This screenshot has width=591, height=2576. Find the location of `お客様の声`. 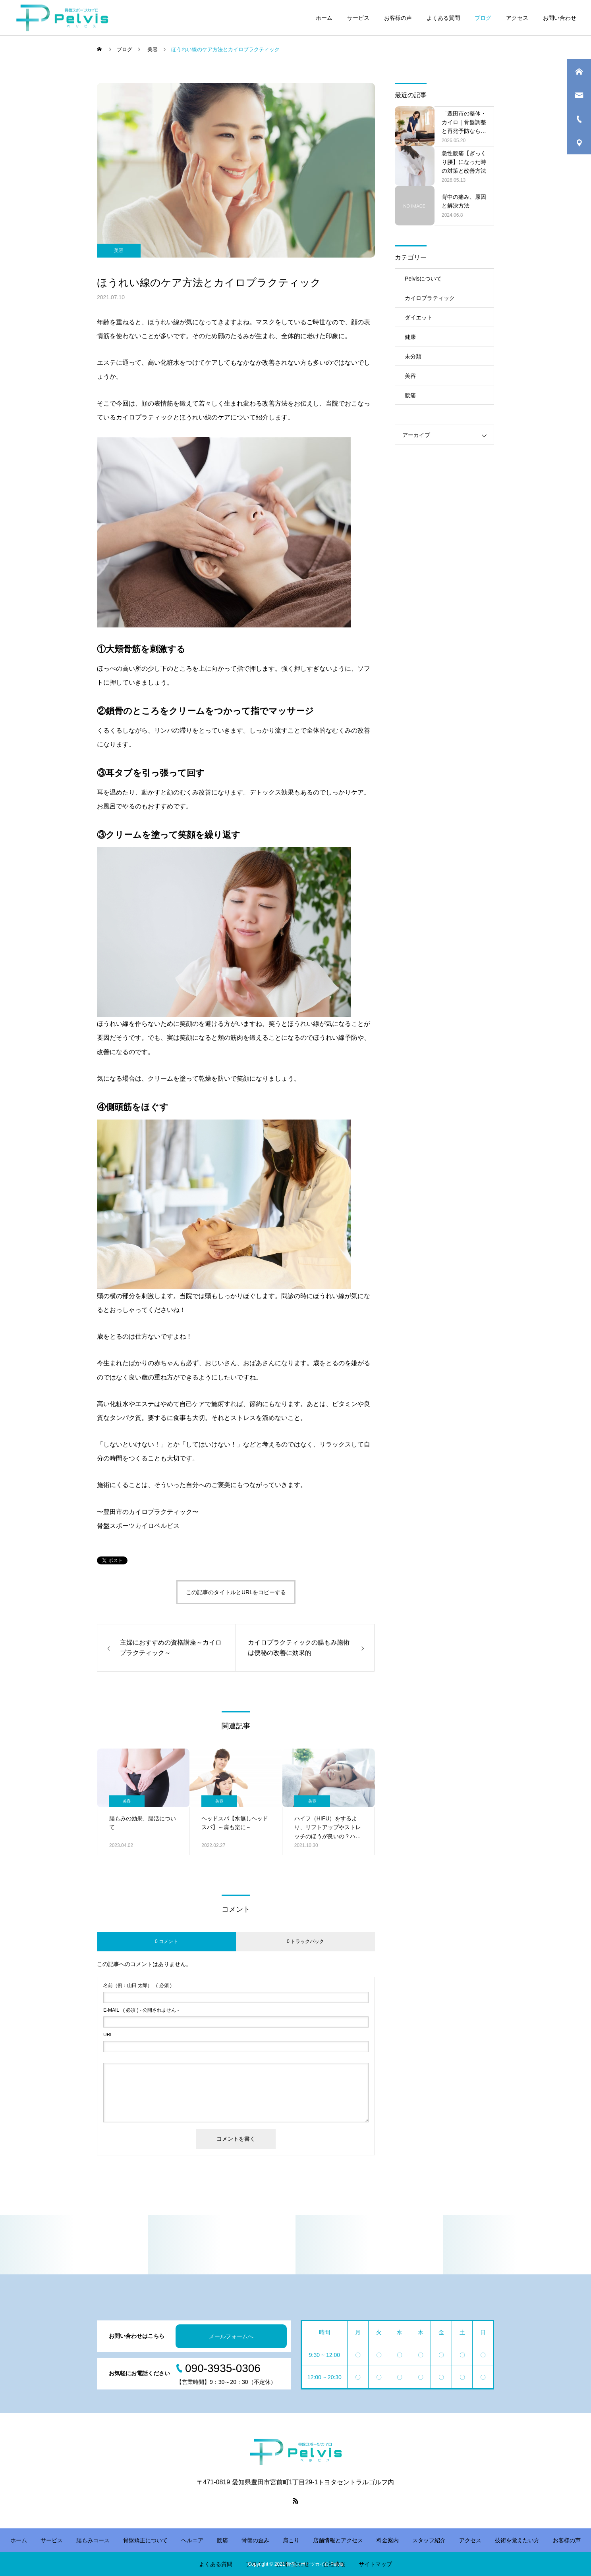

お客様の声 is located at coordinates (398, 18).